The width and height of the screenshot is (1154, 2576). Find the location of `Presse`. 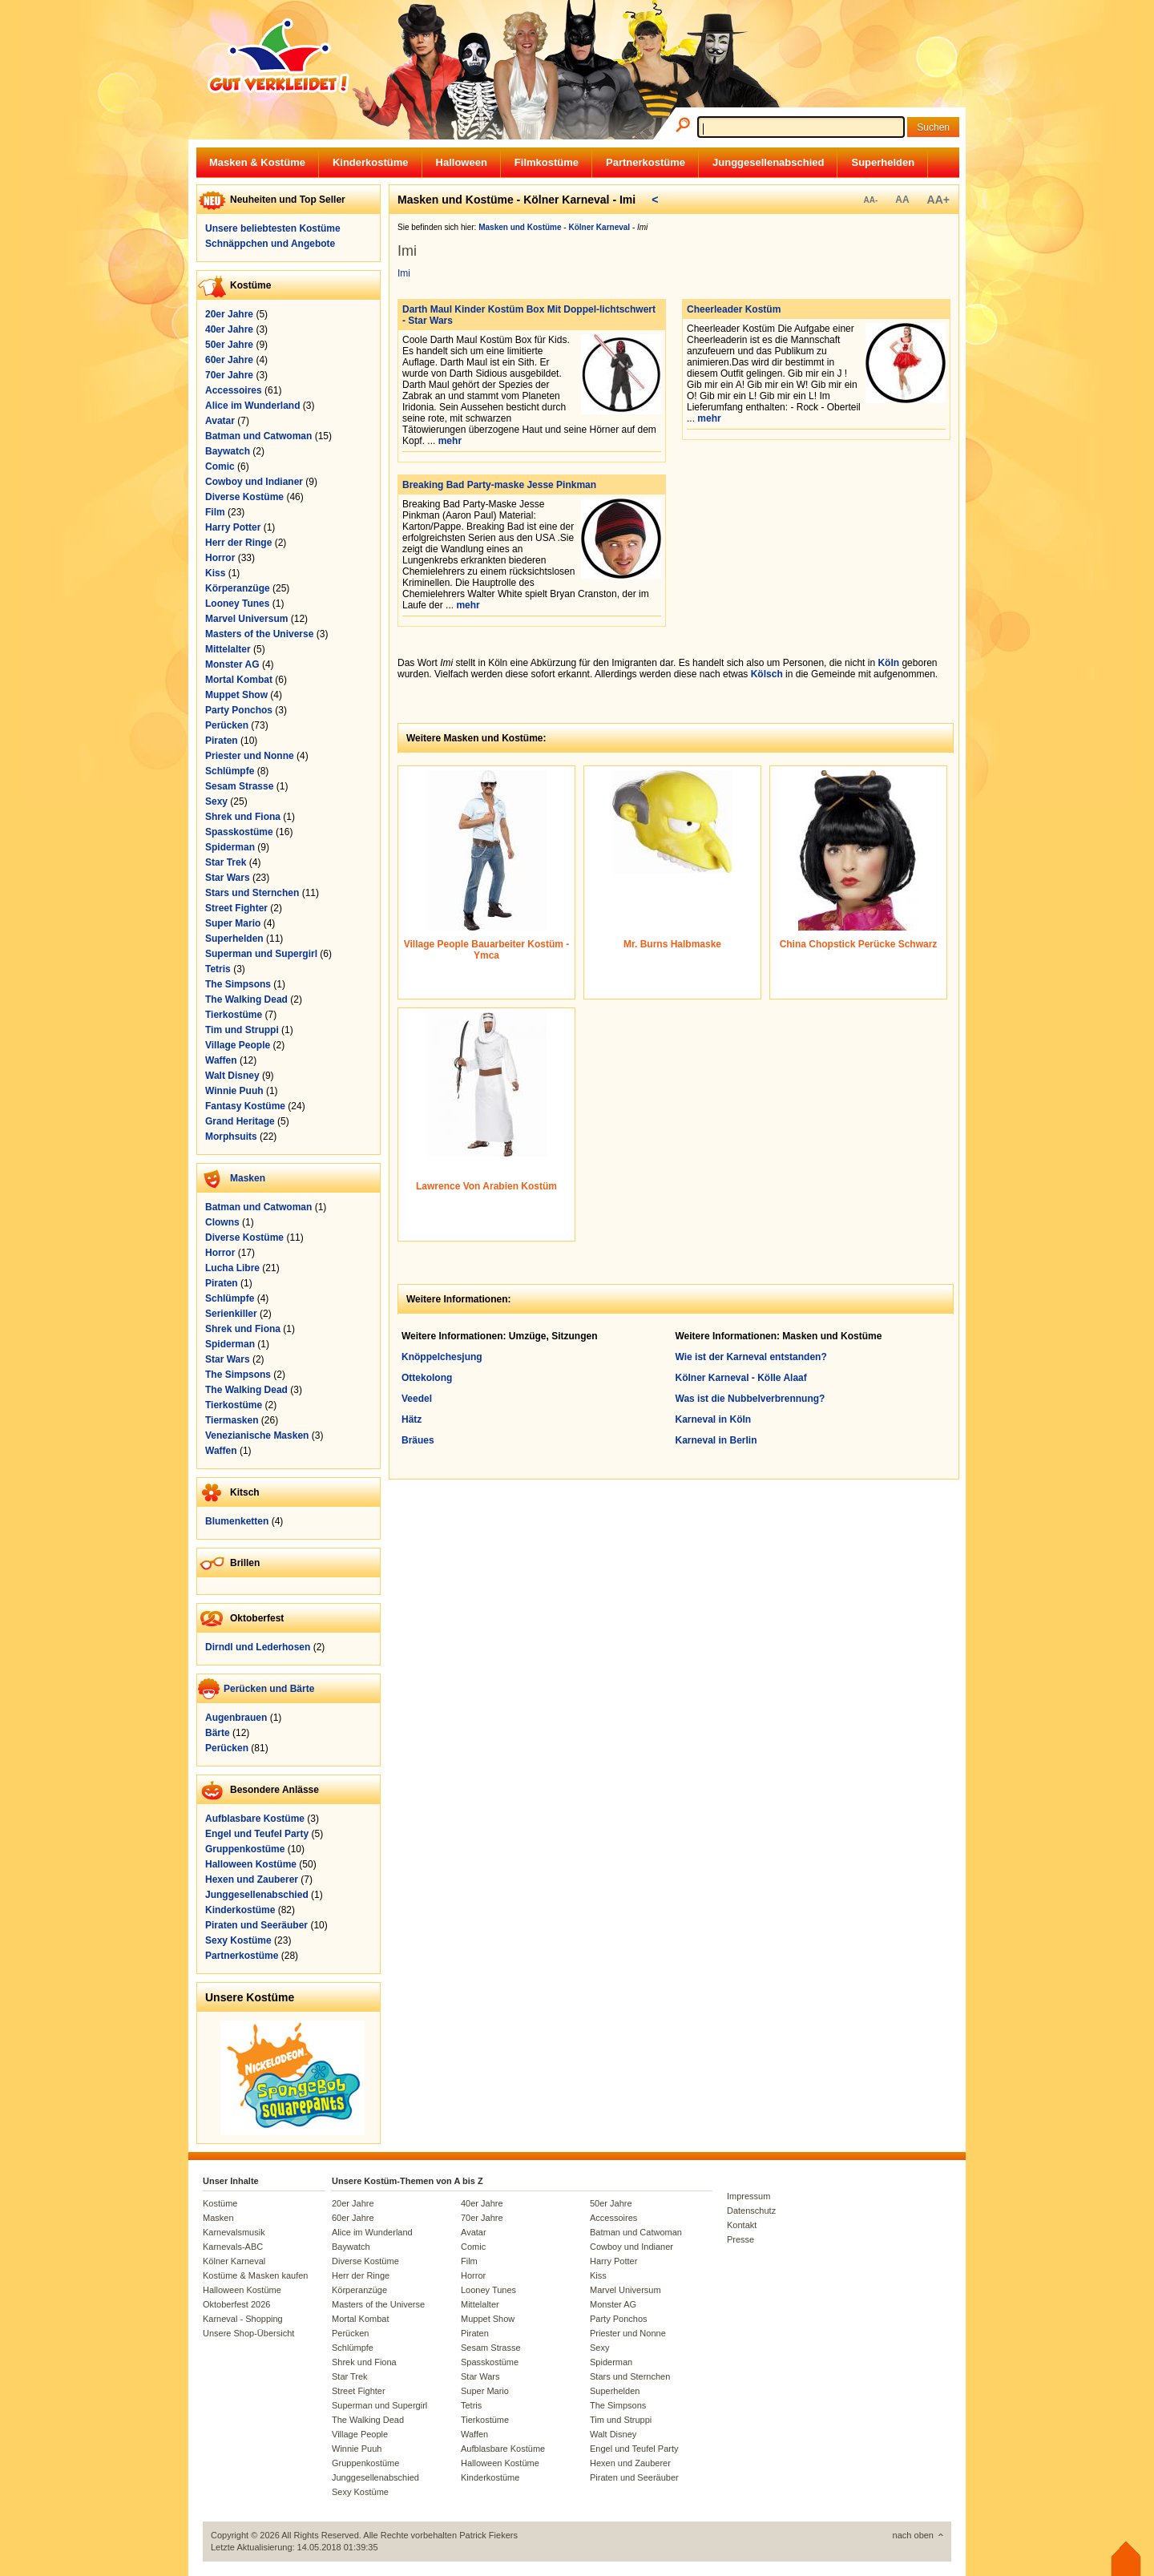

Presse is located at coordinates (740, 2239).